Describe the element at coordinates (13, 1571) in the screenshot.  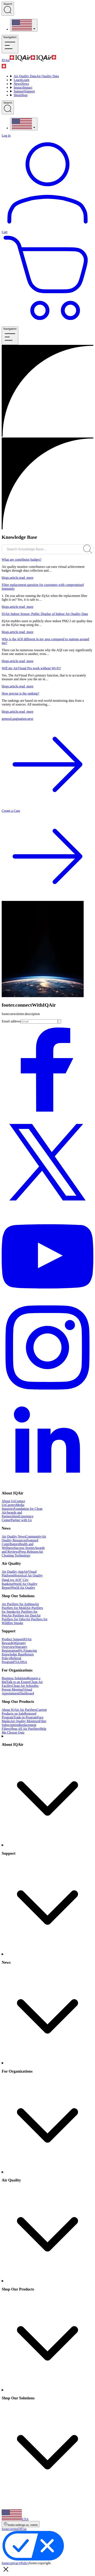
I see `Air Quality App` at that location.